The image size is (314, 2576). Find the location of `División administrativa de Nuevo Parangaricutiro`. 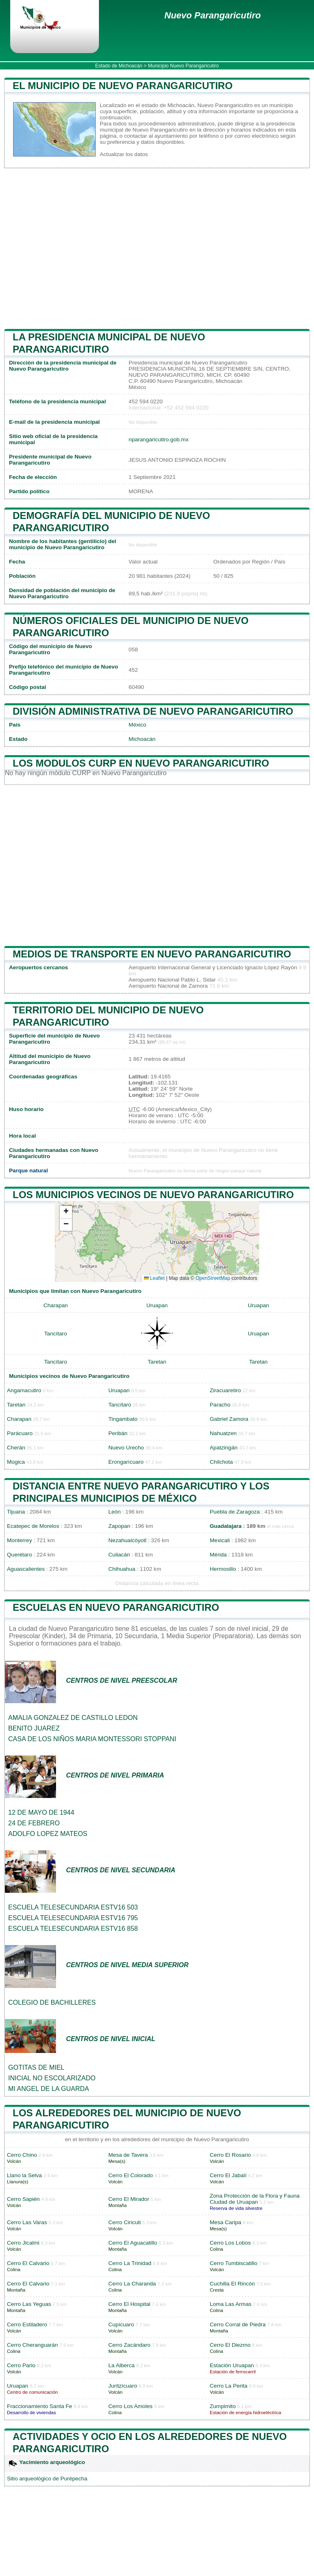

División administrativa de Nuevo Parangaricutiro is located at coordinates (153, 711).